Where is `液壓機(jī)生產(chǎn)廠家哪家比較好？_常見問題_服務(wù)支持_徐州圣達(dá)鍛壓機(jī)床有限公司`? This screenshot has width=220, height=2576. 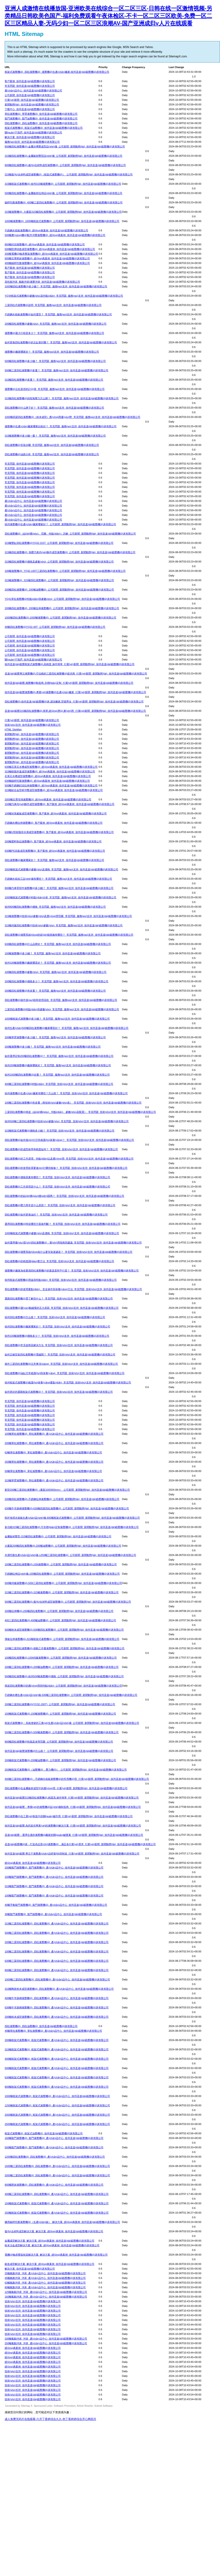 液壓機(jī)生產(chǎn)廠家哪家比較好？_常見問題_服務(wù)支持_徐州圣達(dá)鍛壓機(jī)床有限公司 is located at coordinates (61, 426).